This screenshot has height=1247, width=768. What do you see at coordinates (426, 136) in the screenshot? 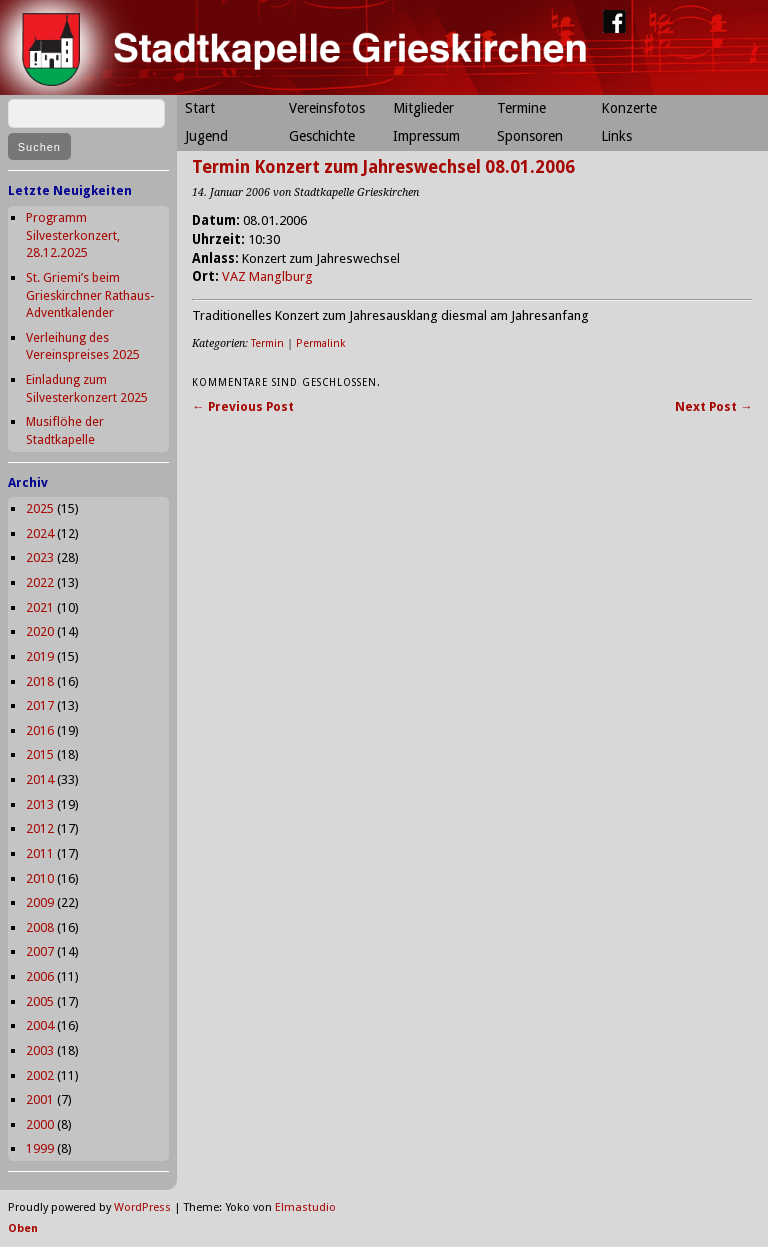
I see `Impressum` at bounding box center [426, 136].